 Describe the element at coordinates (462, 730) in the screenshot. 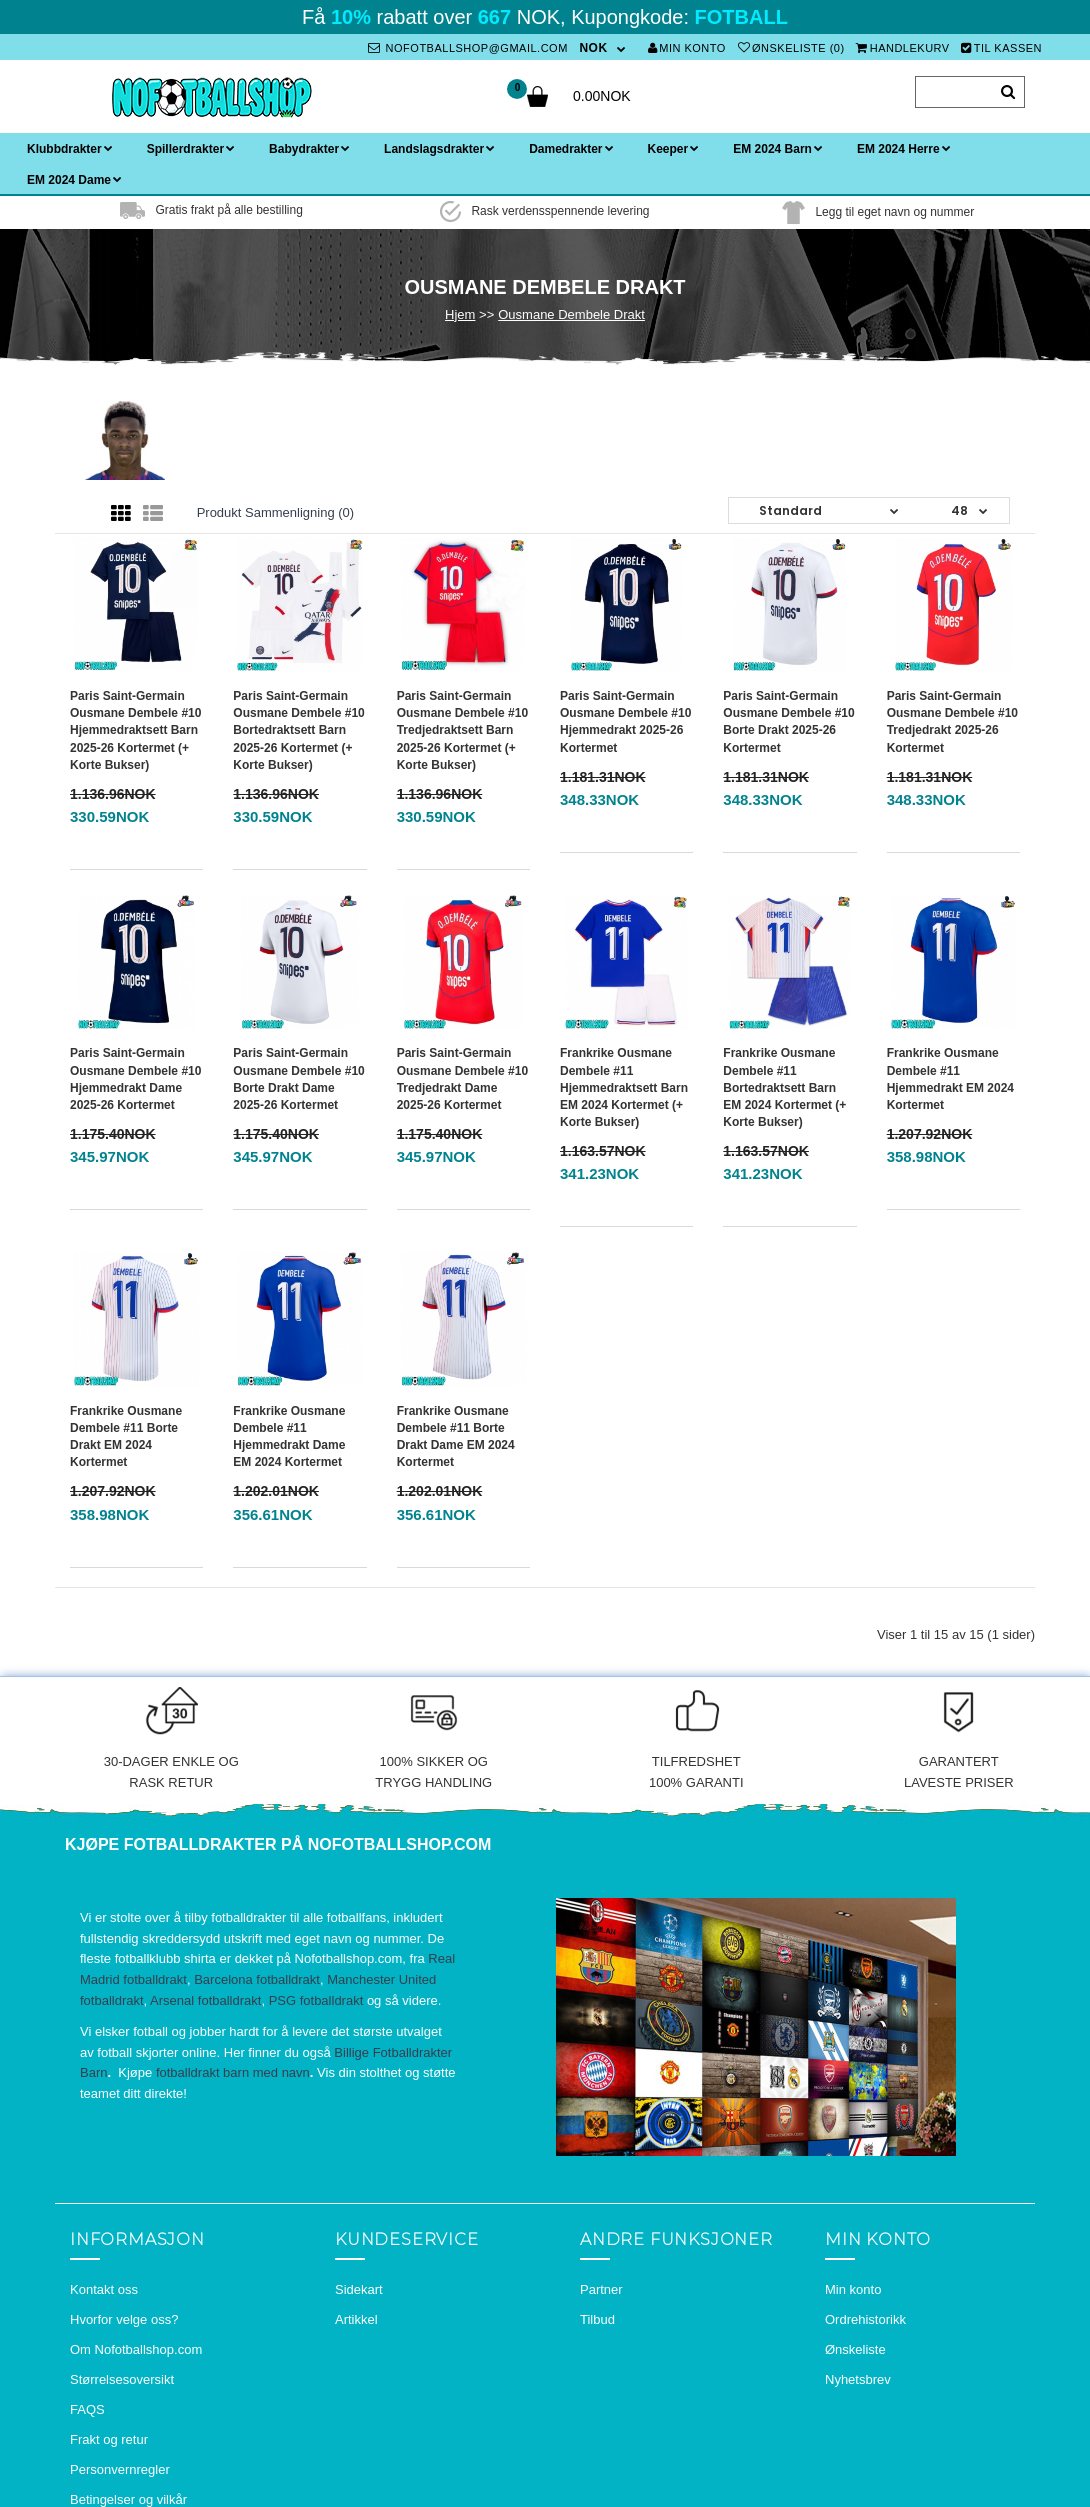

I see `Paris Saint-Germain Ousmane Dembele #10 Tredjedraktsett Barn 2025-26 Kortermet (+ Korte bukser)` at that location.